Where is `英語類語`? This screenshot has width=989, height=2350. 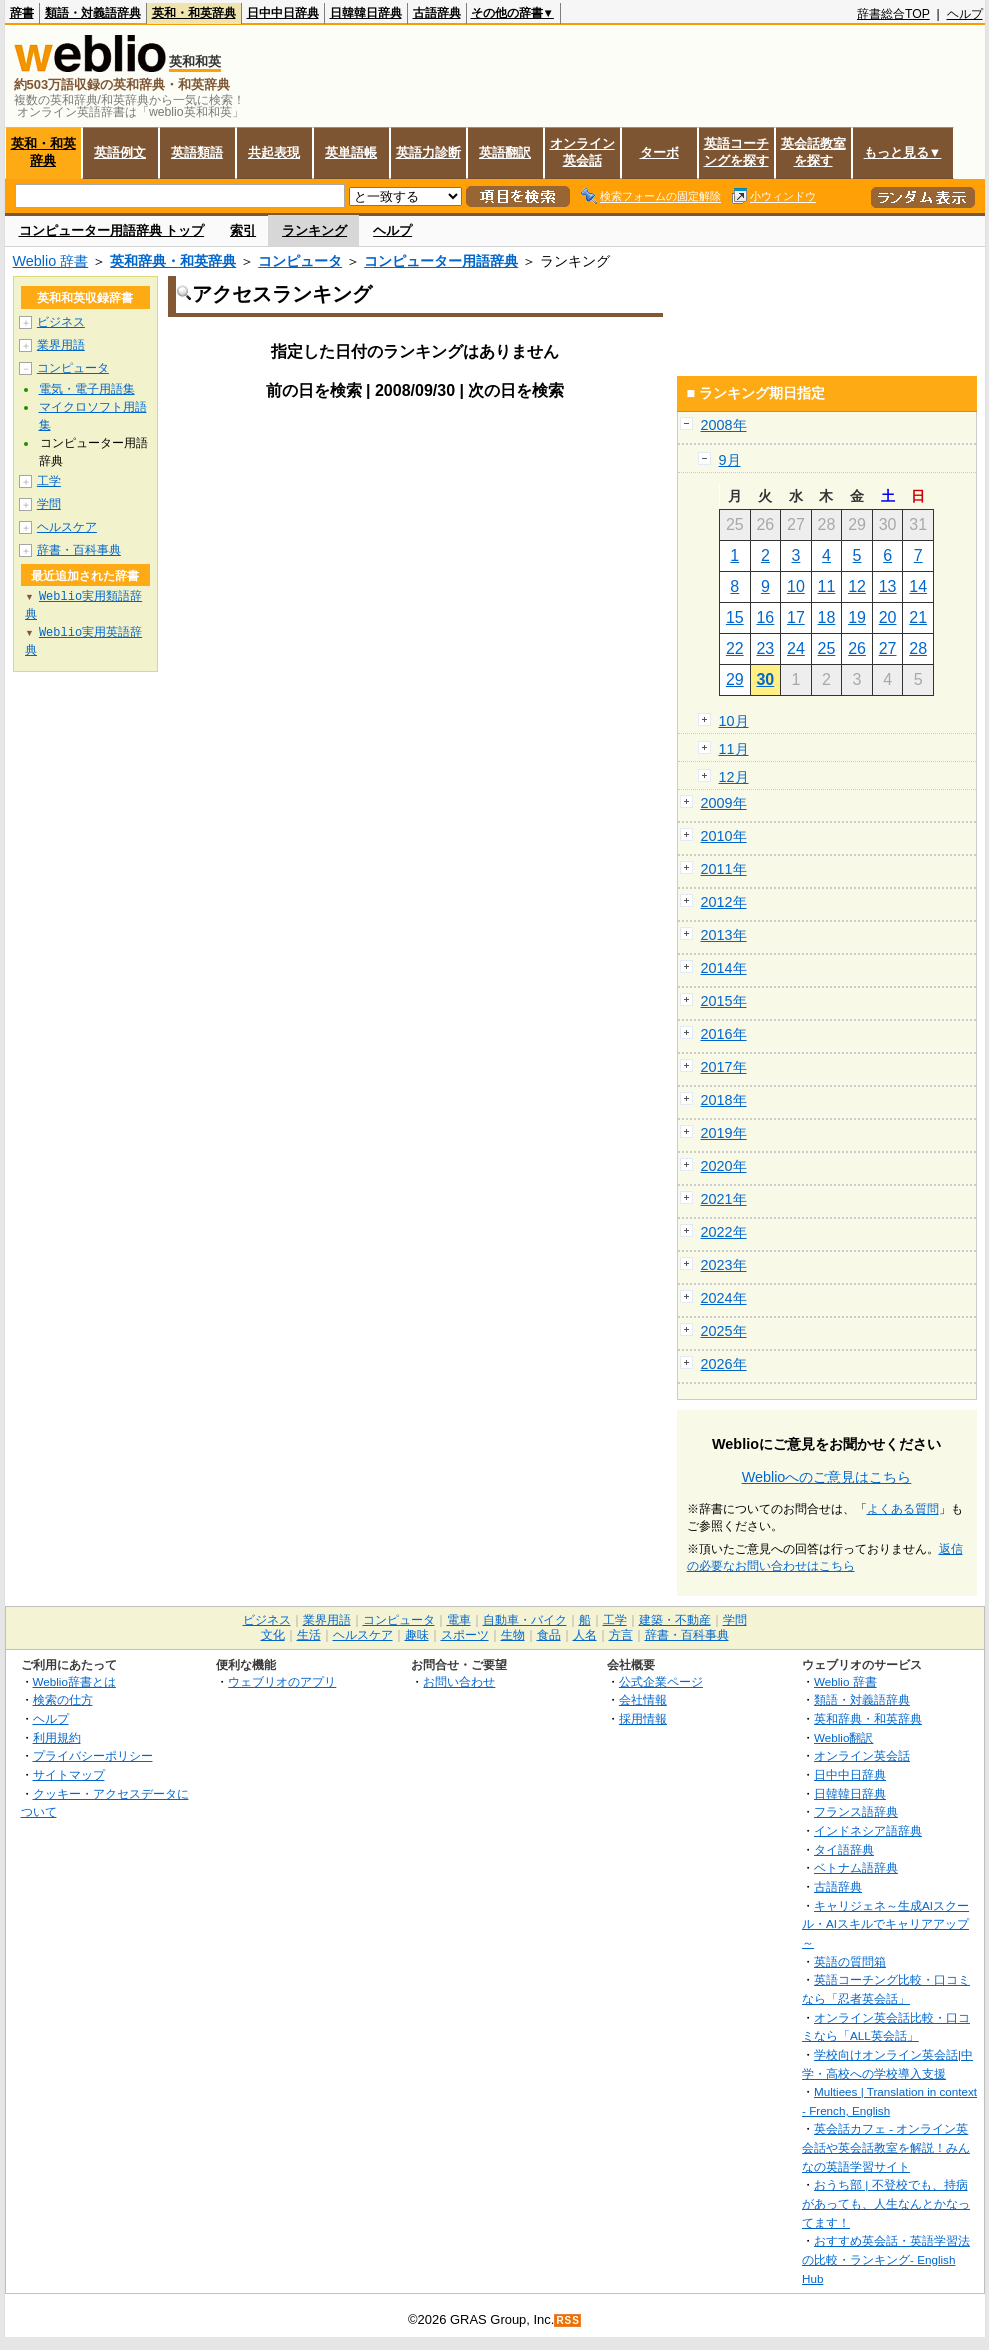 英語類語 is located at coordinates (197, 152).